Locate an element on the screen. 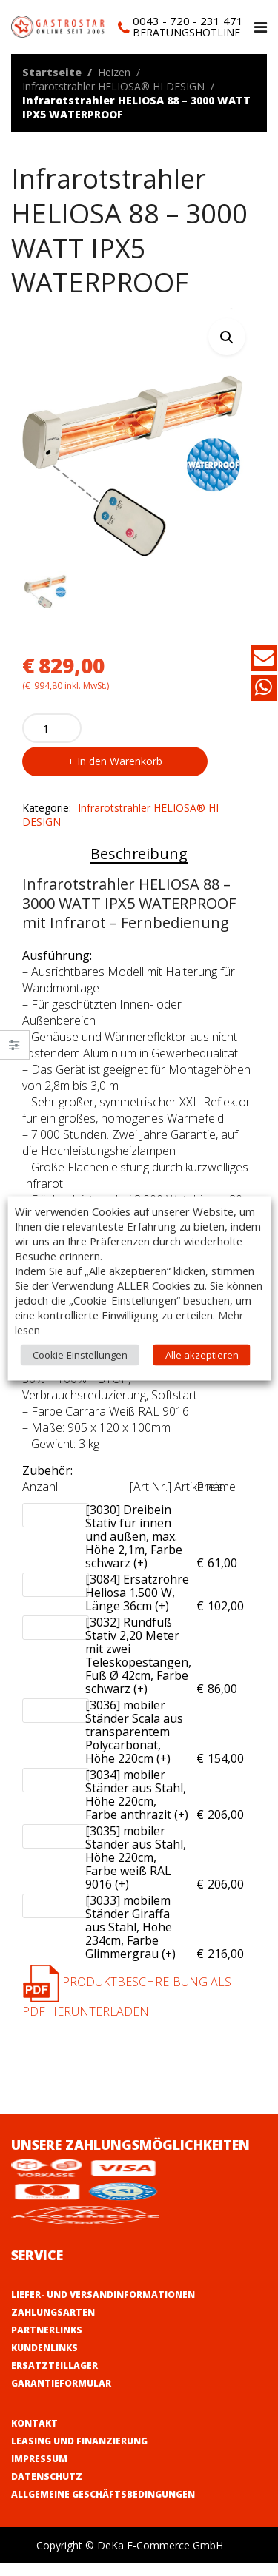 The image size is (278, 2576). [3036] mobiler Ständer Scala aus transparentem Polycarbonat, Höhe 220cm (+) is located at coordinates (137, 1745).